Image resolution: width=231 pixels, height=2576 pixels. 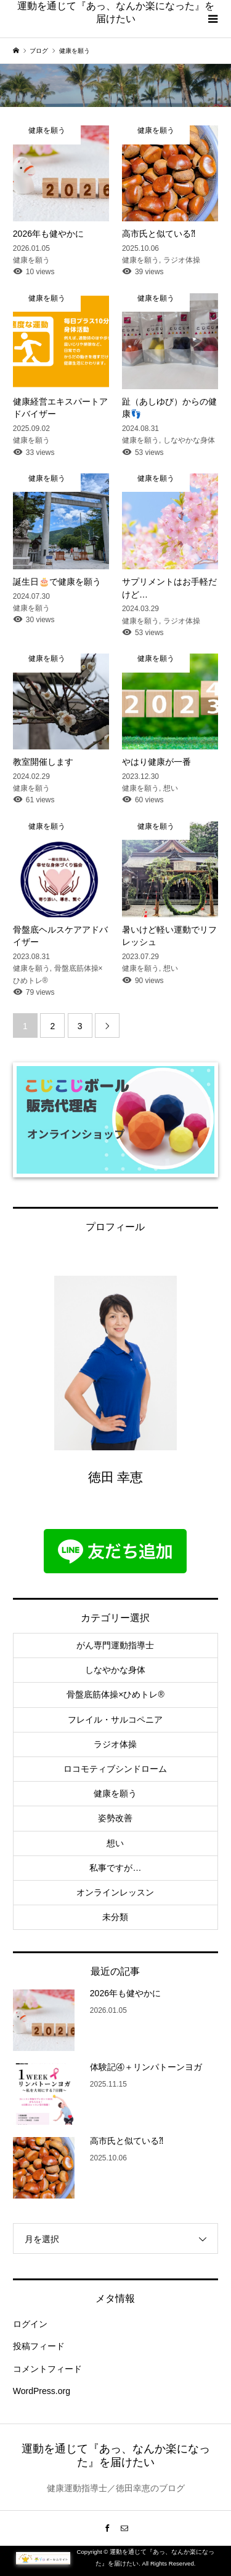 What do you see at coordinates (115, 1818) in the screenshot?
I see `姿勢改善` at bounding box center [115, 1818].